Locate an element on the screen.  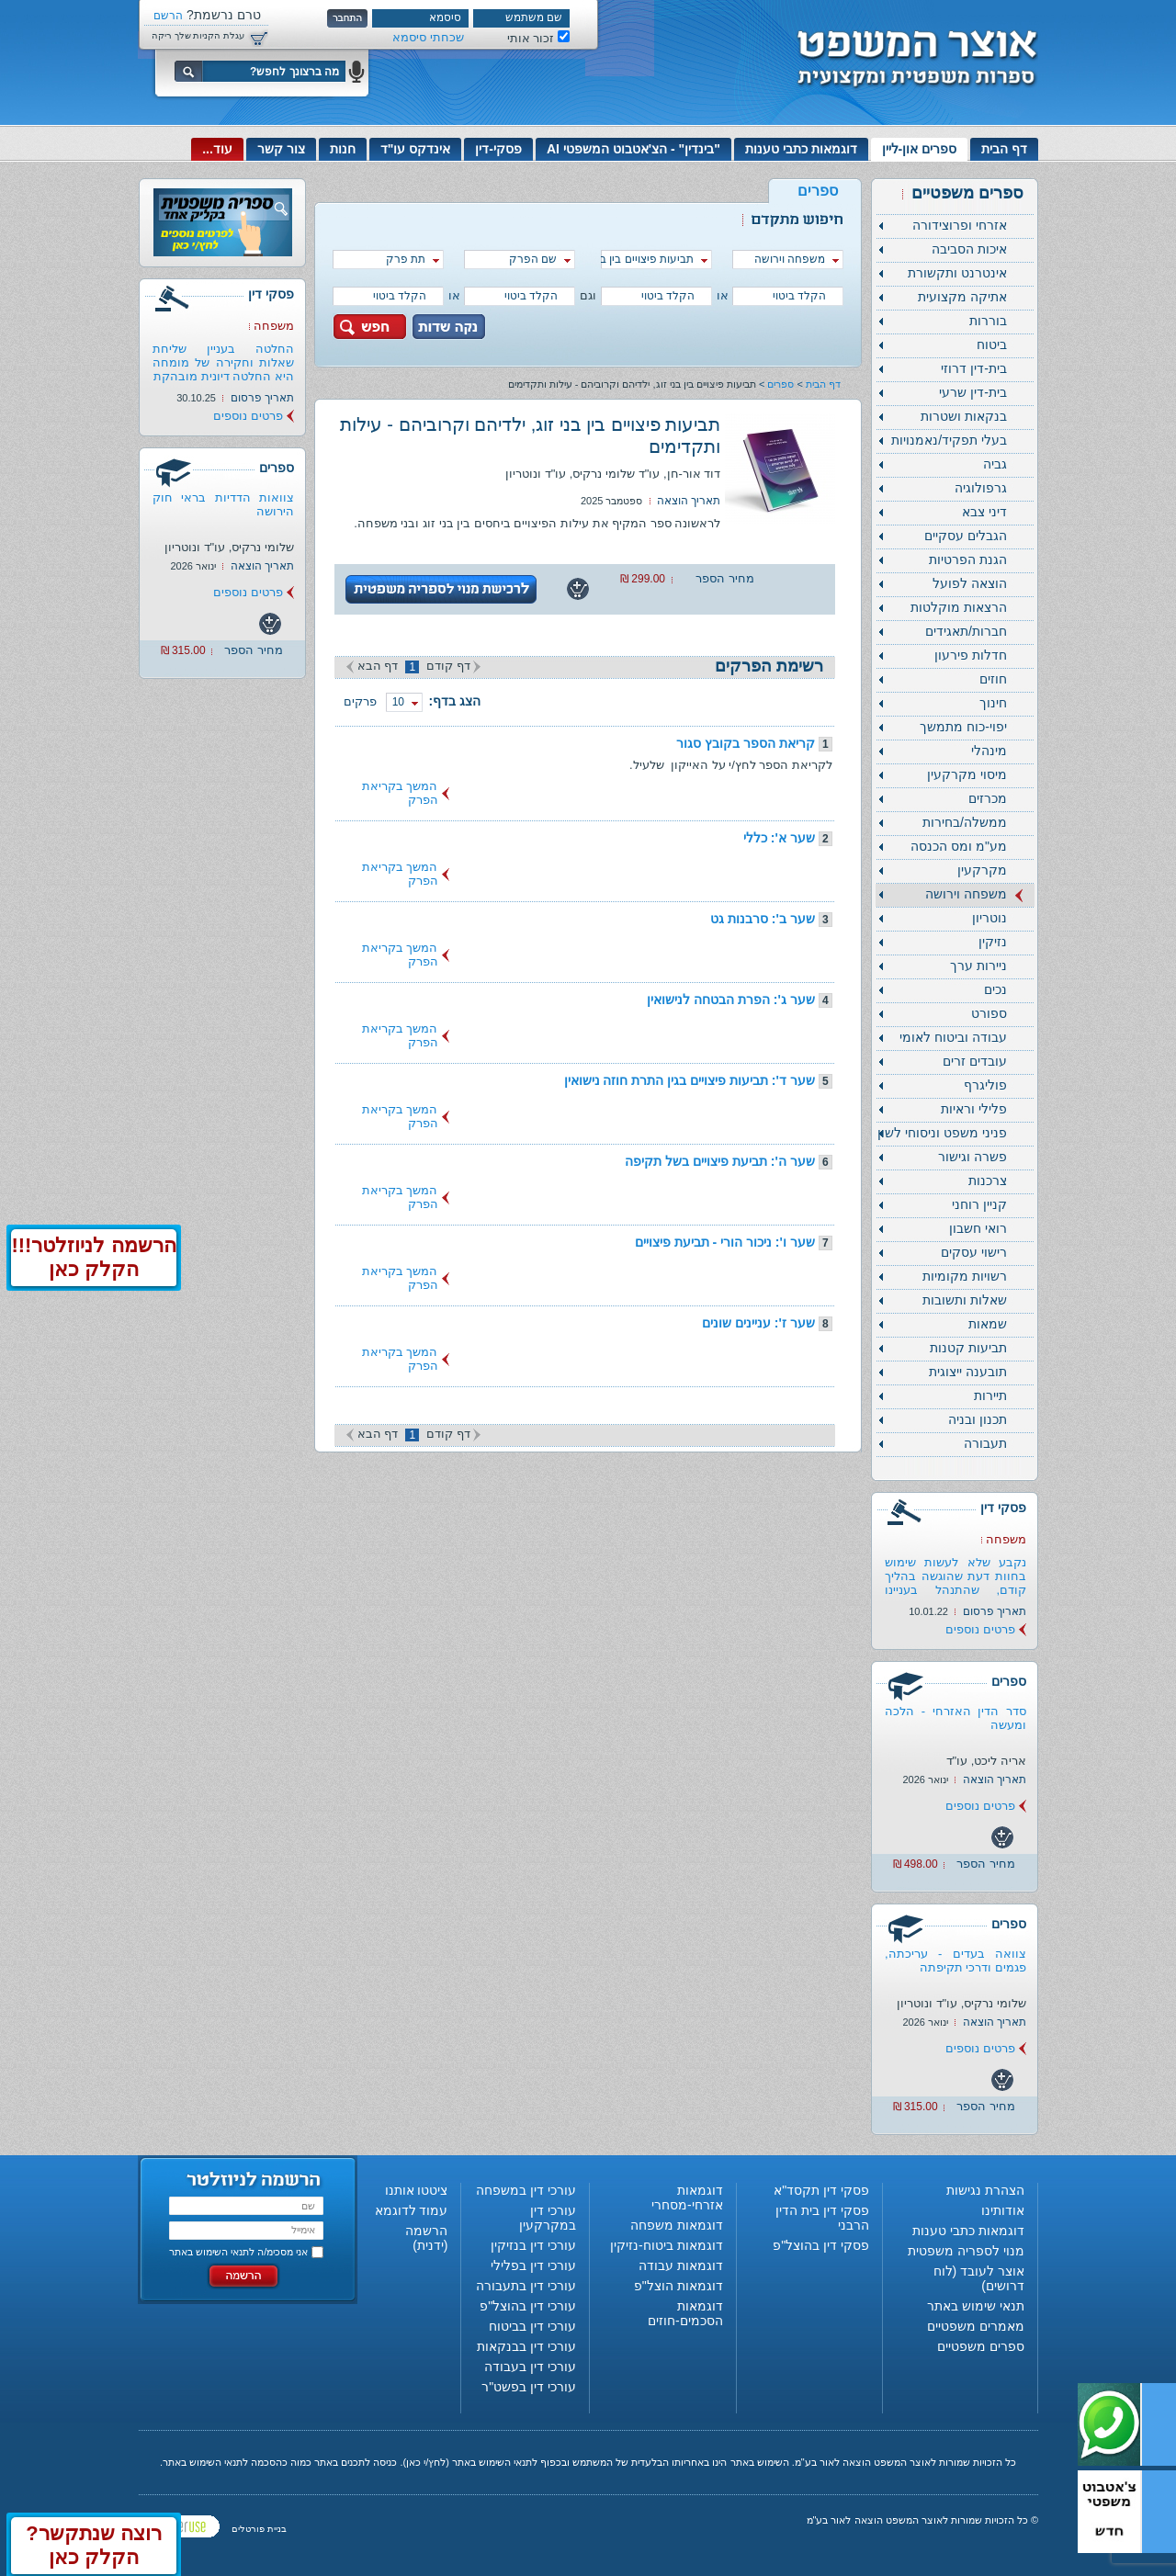
מאמרים משפטיים is located at coordinates (975, 2326).